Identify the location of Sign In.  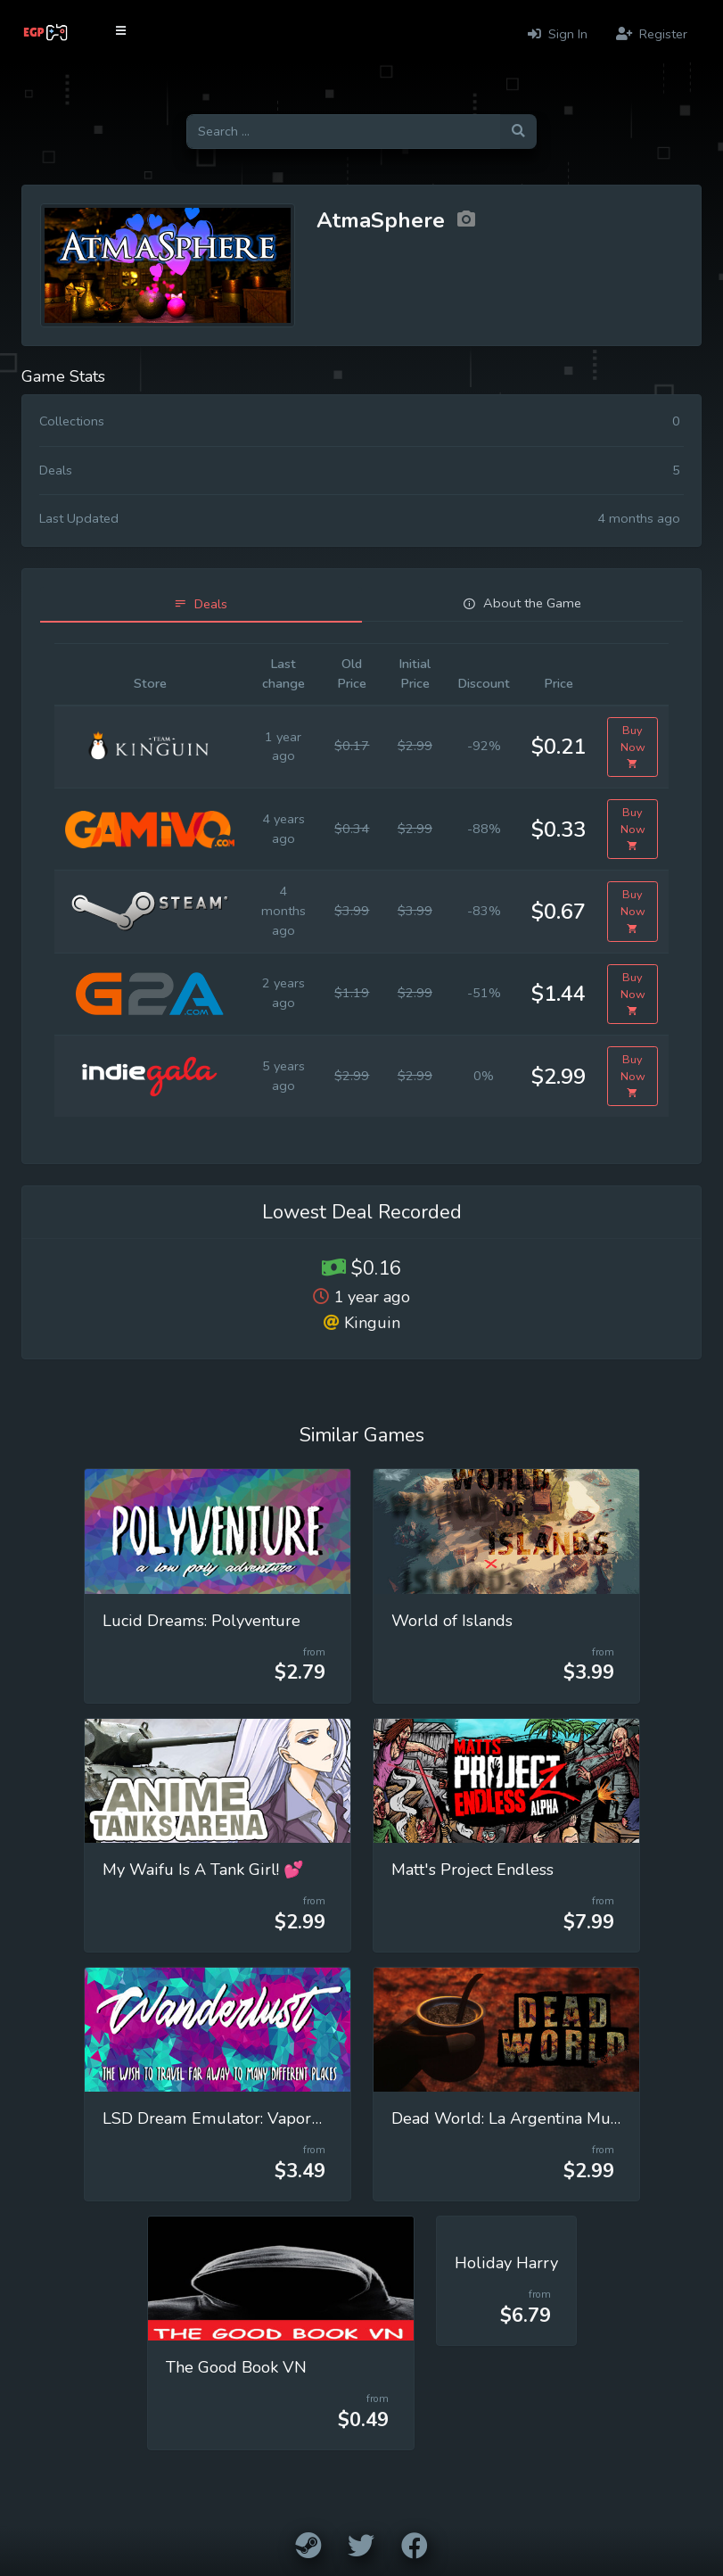
(557, 34).